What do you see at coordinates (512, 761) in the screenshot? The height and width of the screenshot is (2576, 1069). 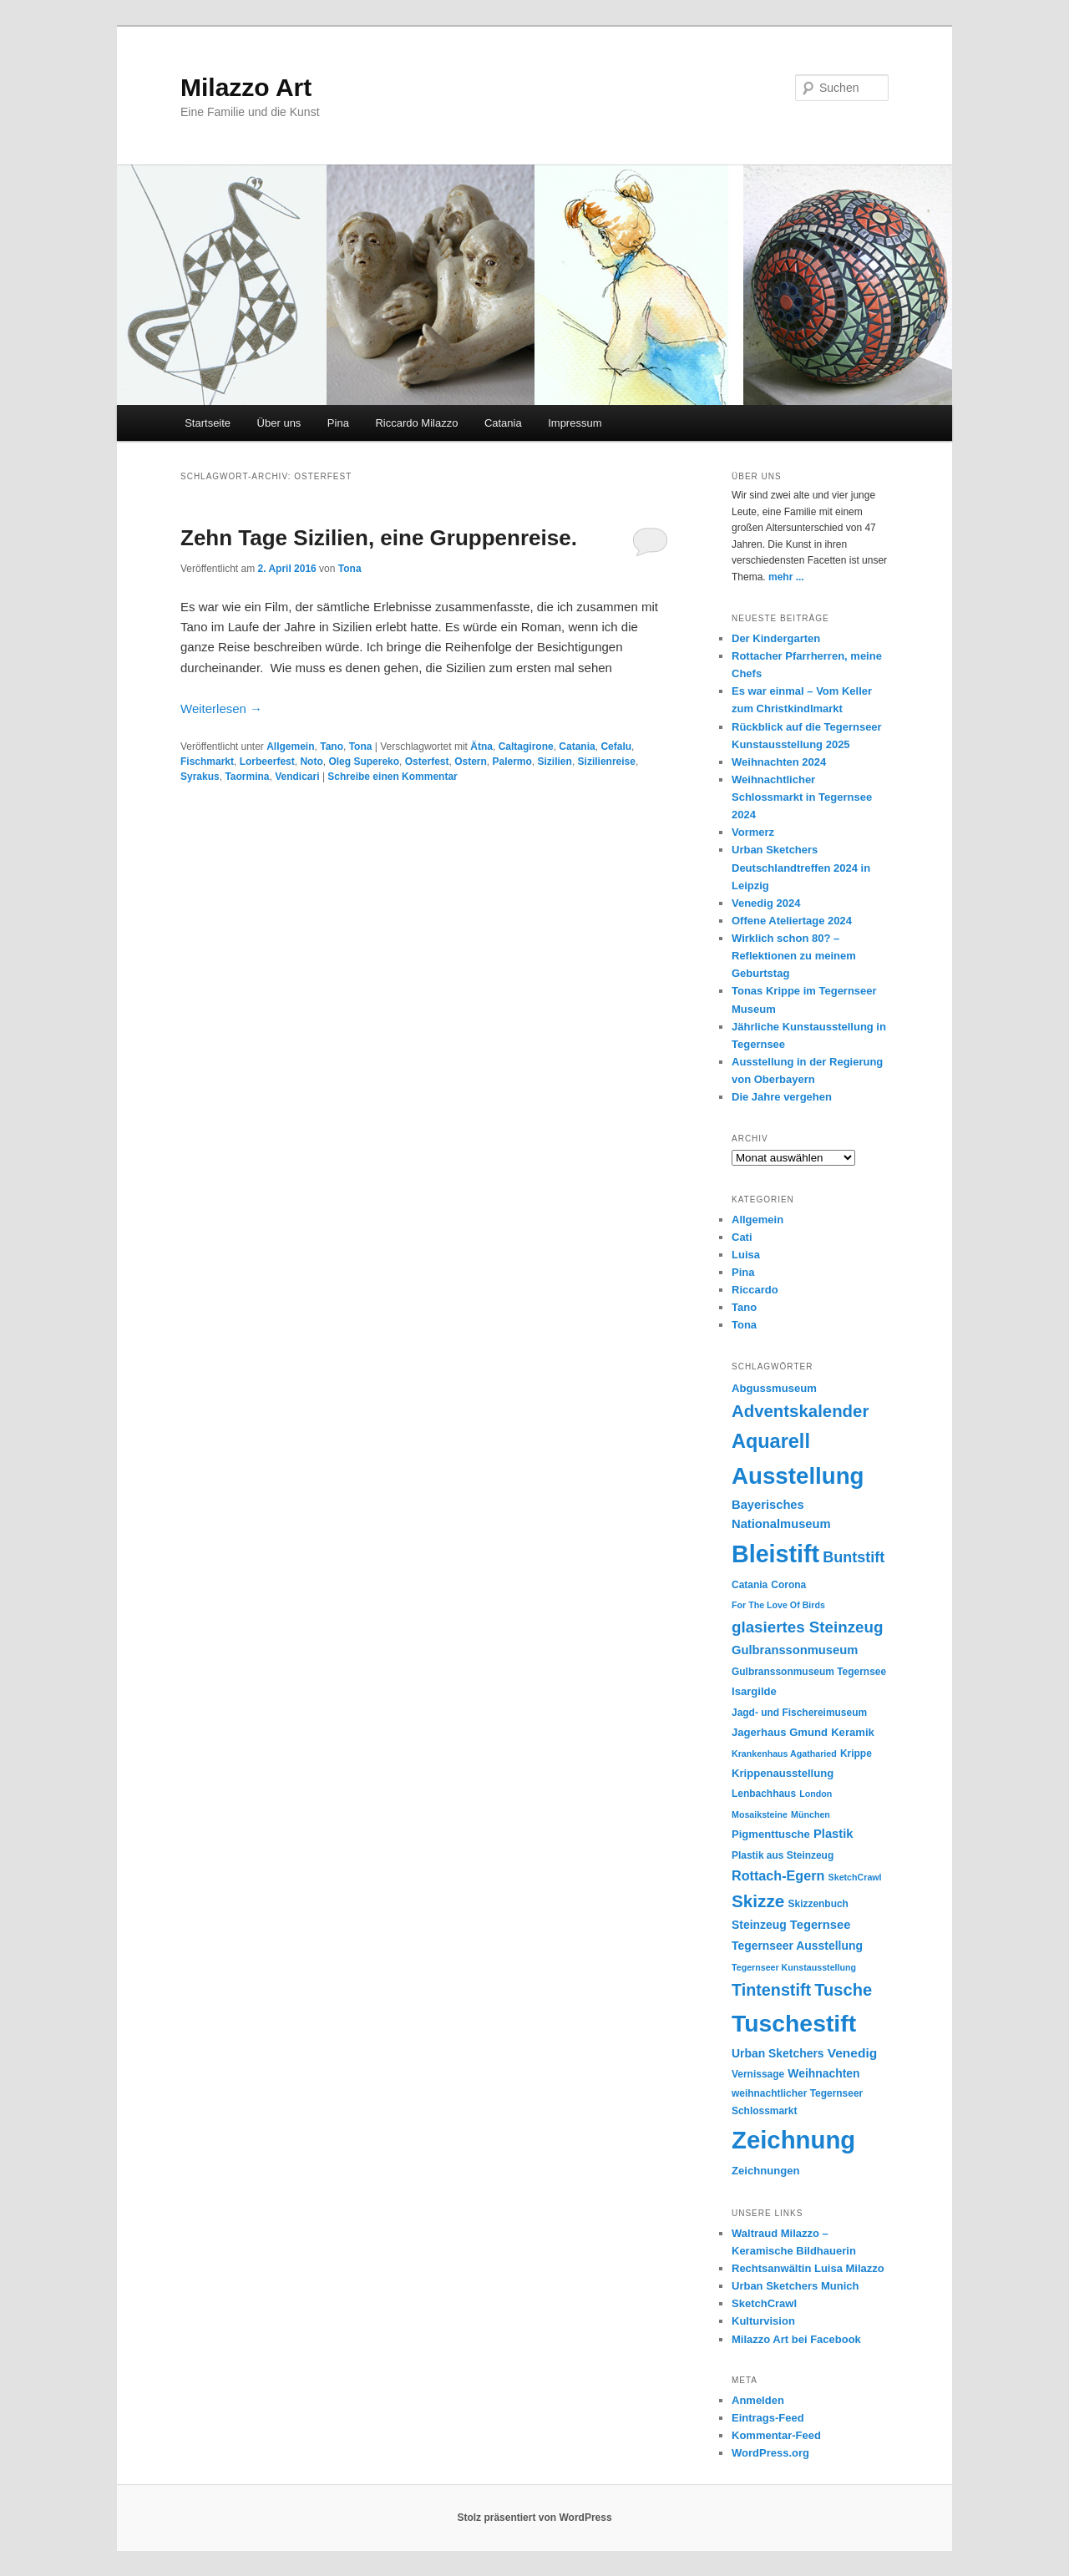 I see `Palermo` at bounding box center [512, 761].